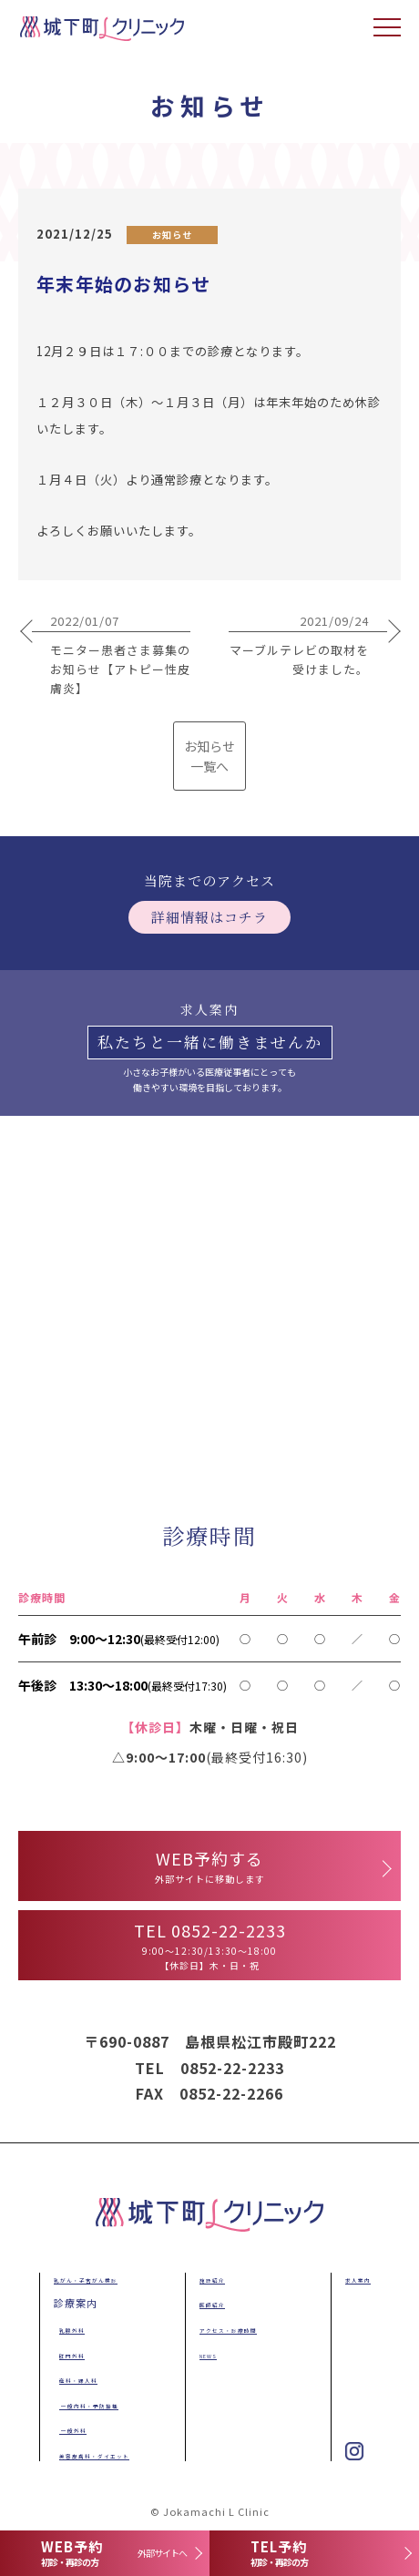 The width and height of the screenshot is (419, 2576). I want to click on 肛門外科, so click(72, 2353).